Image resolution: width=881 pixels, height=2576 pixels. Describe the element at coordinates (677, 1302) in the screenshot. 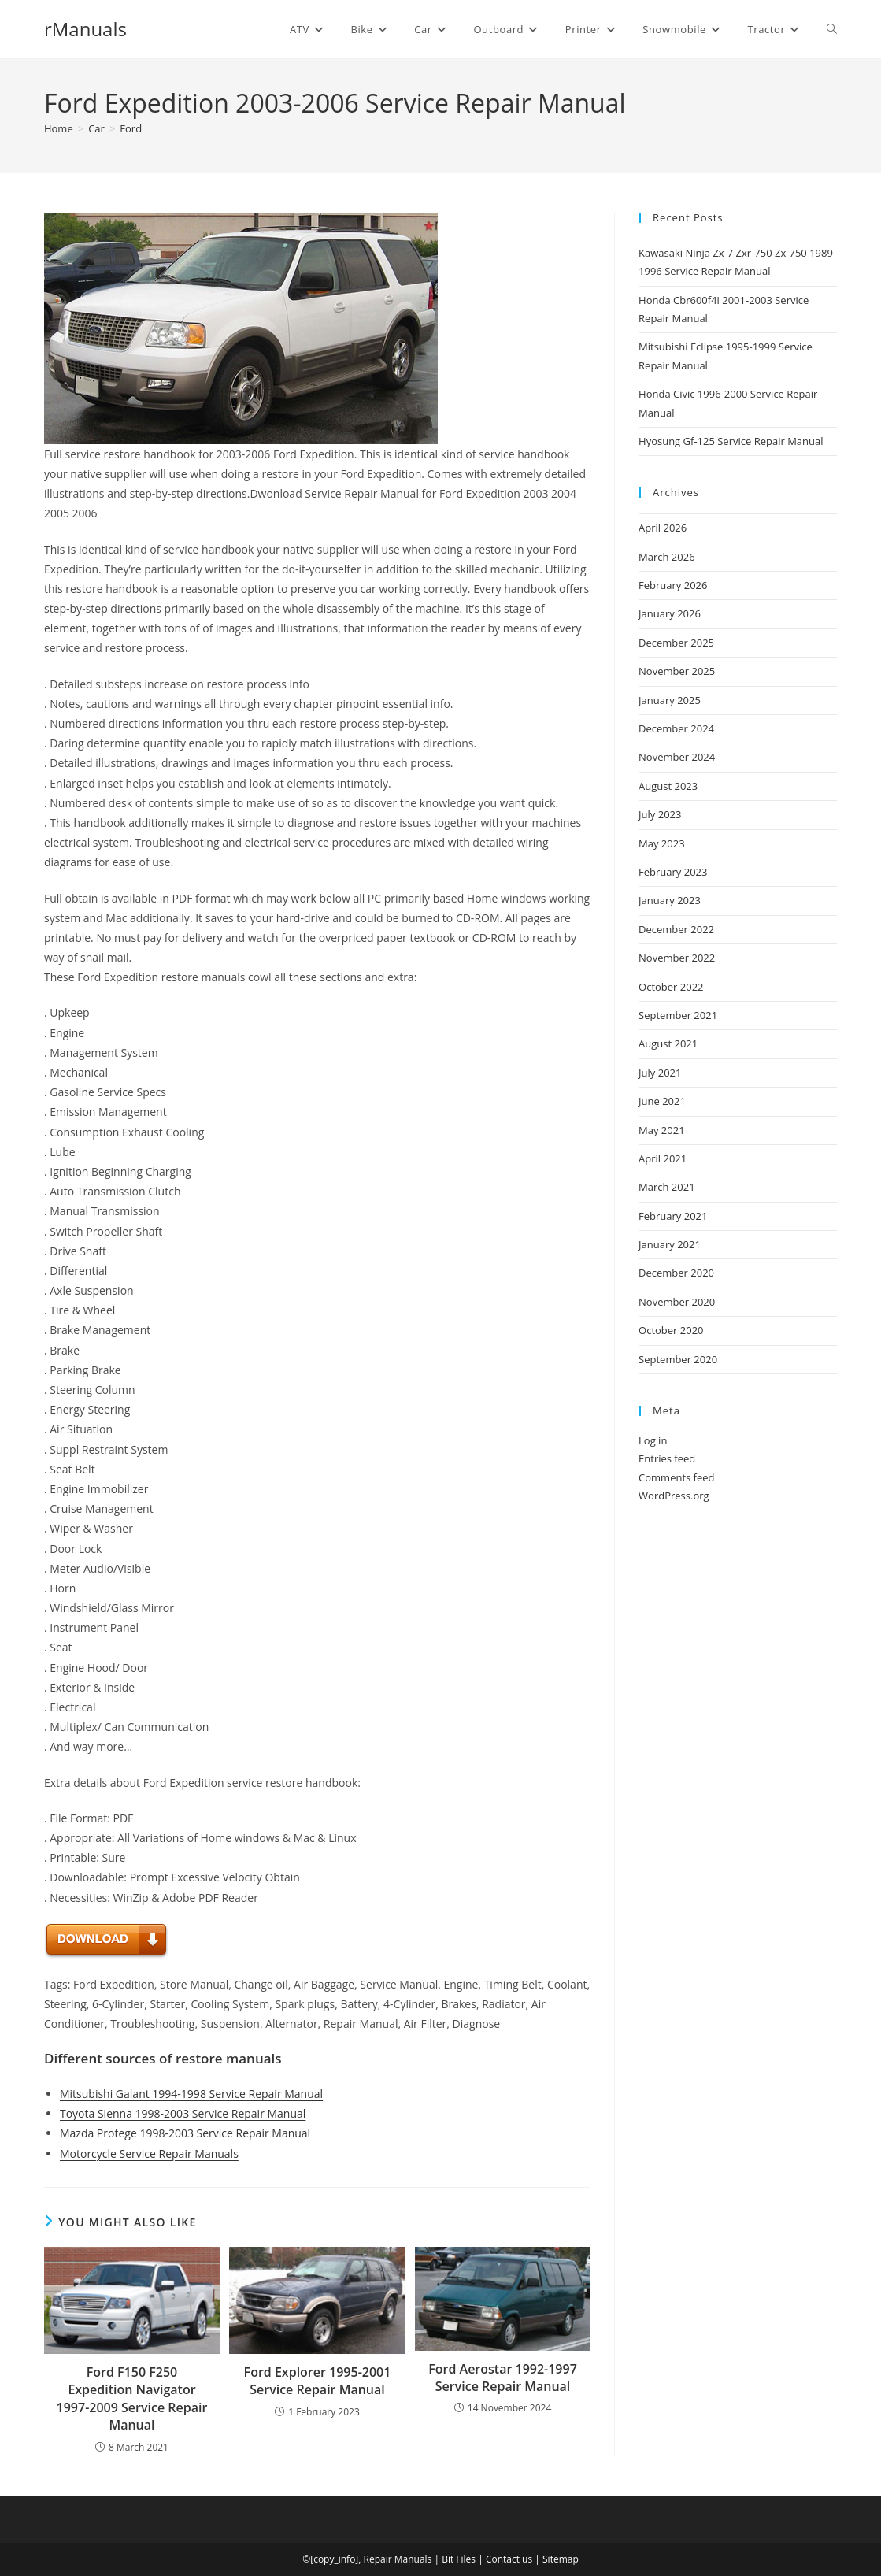

I see `November 2020` at that location.